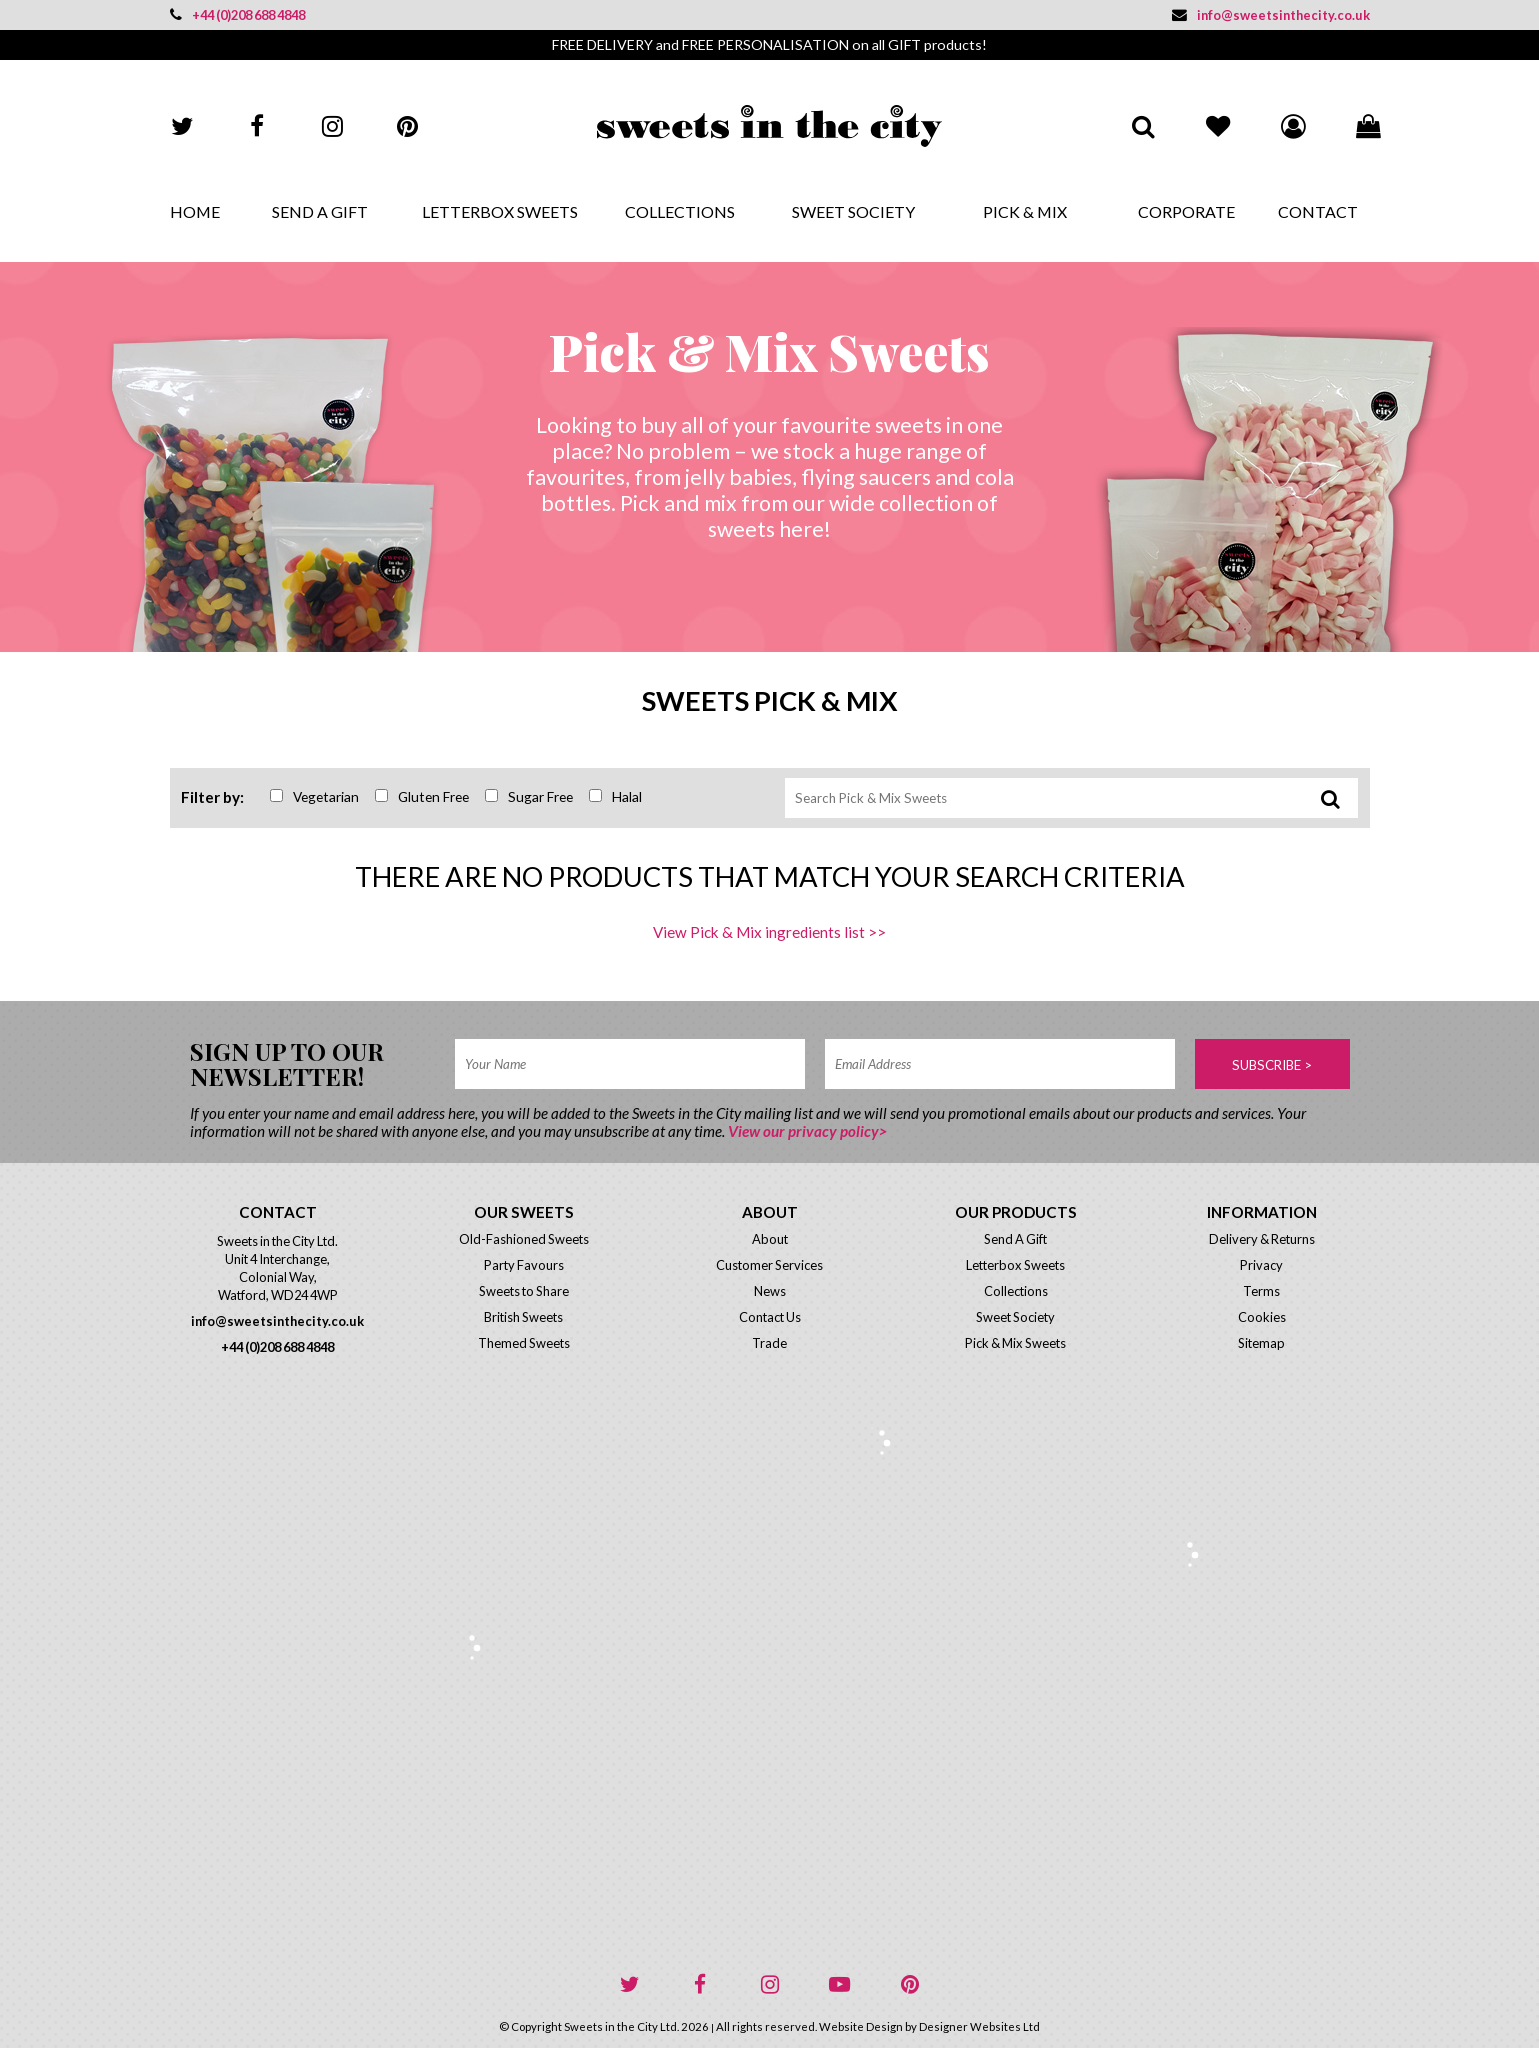  I want to click on Terms, so click(1261, 1291).